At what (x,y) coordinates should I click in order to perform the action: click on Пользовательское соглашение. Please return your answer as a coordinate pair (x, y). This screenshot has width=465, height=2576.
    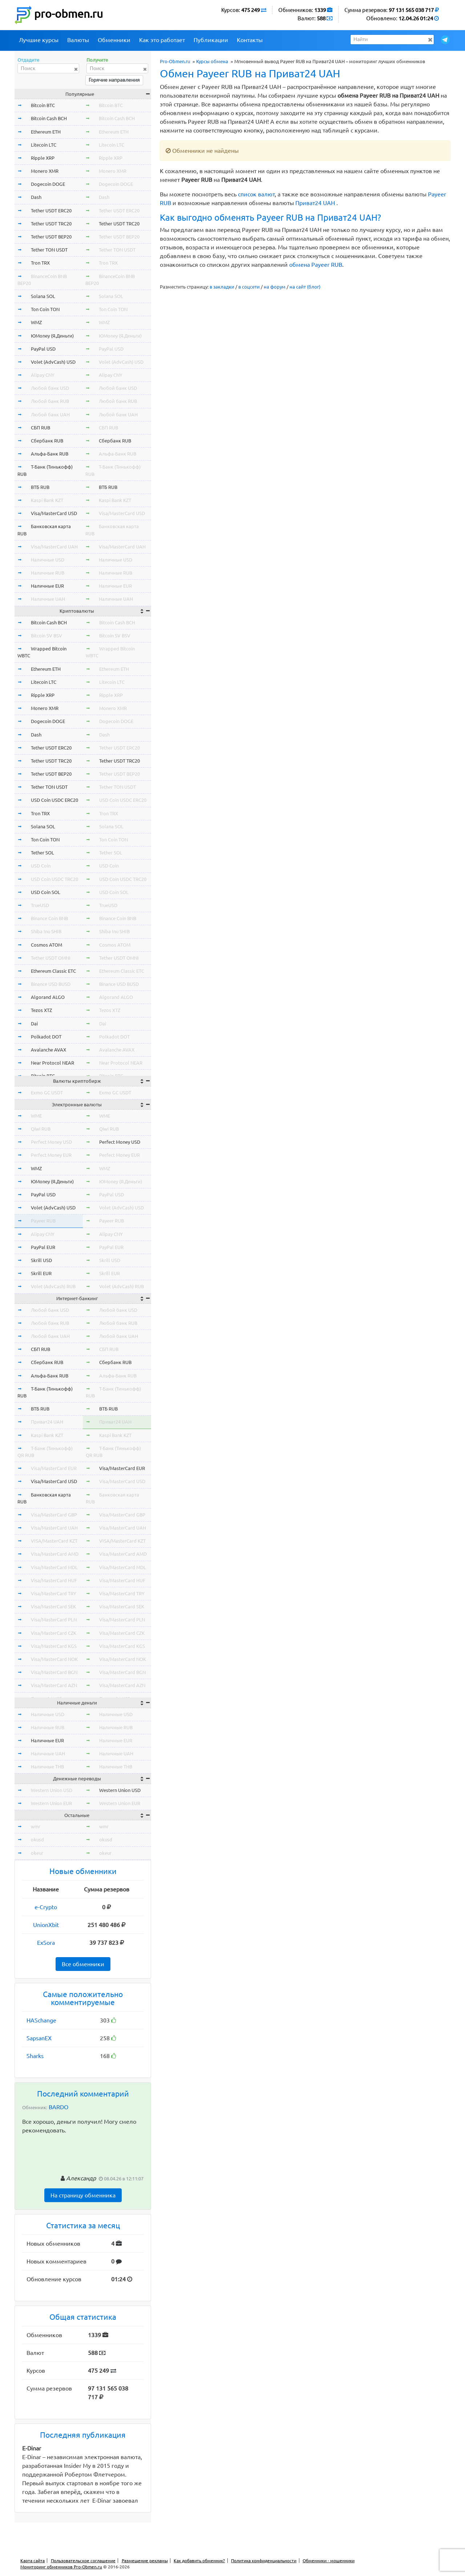
    Looking at the image, I should click on (83, 2560).